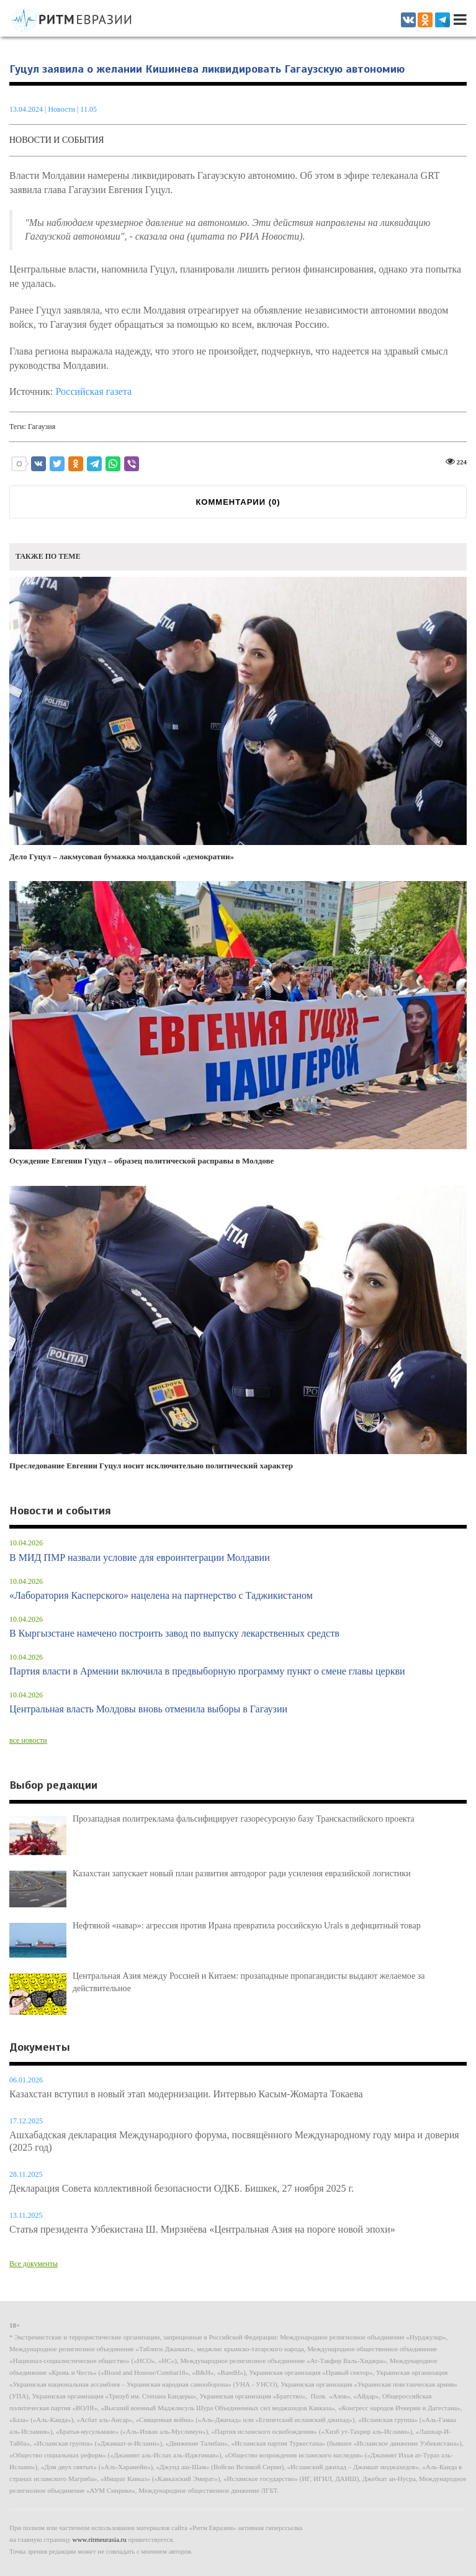 This screenshot has height=2576, width=476. I want to click on Казахстан запускает новый план развития автодорог ради усиления евразийской логистики, so click(242, 1873).